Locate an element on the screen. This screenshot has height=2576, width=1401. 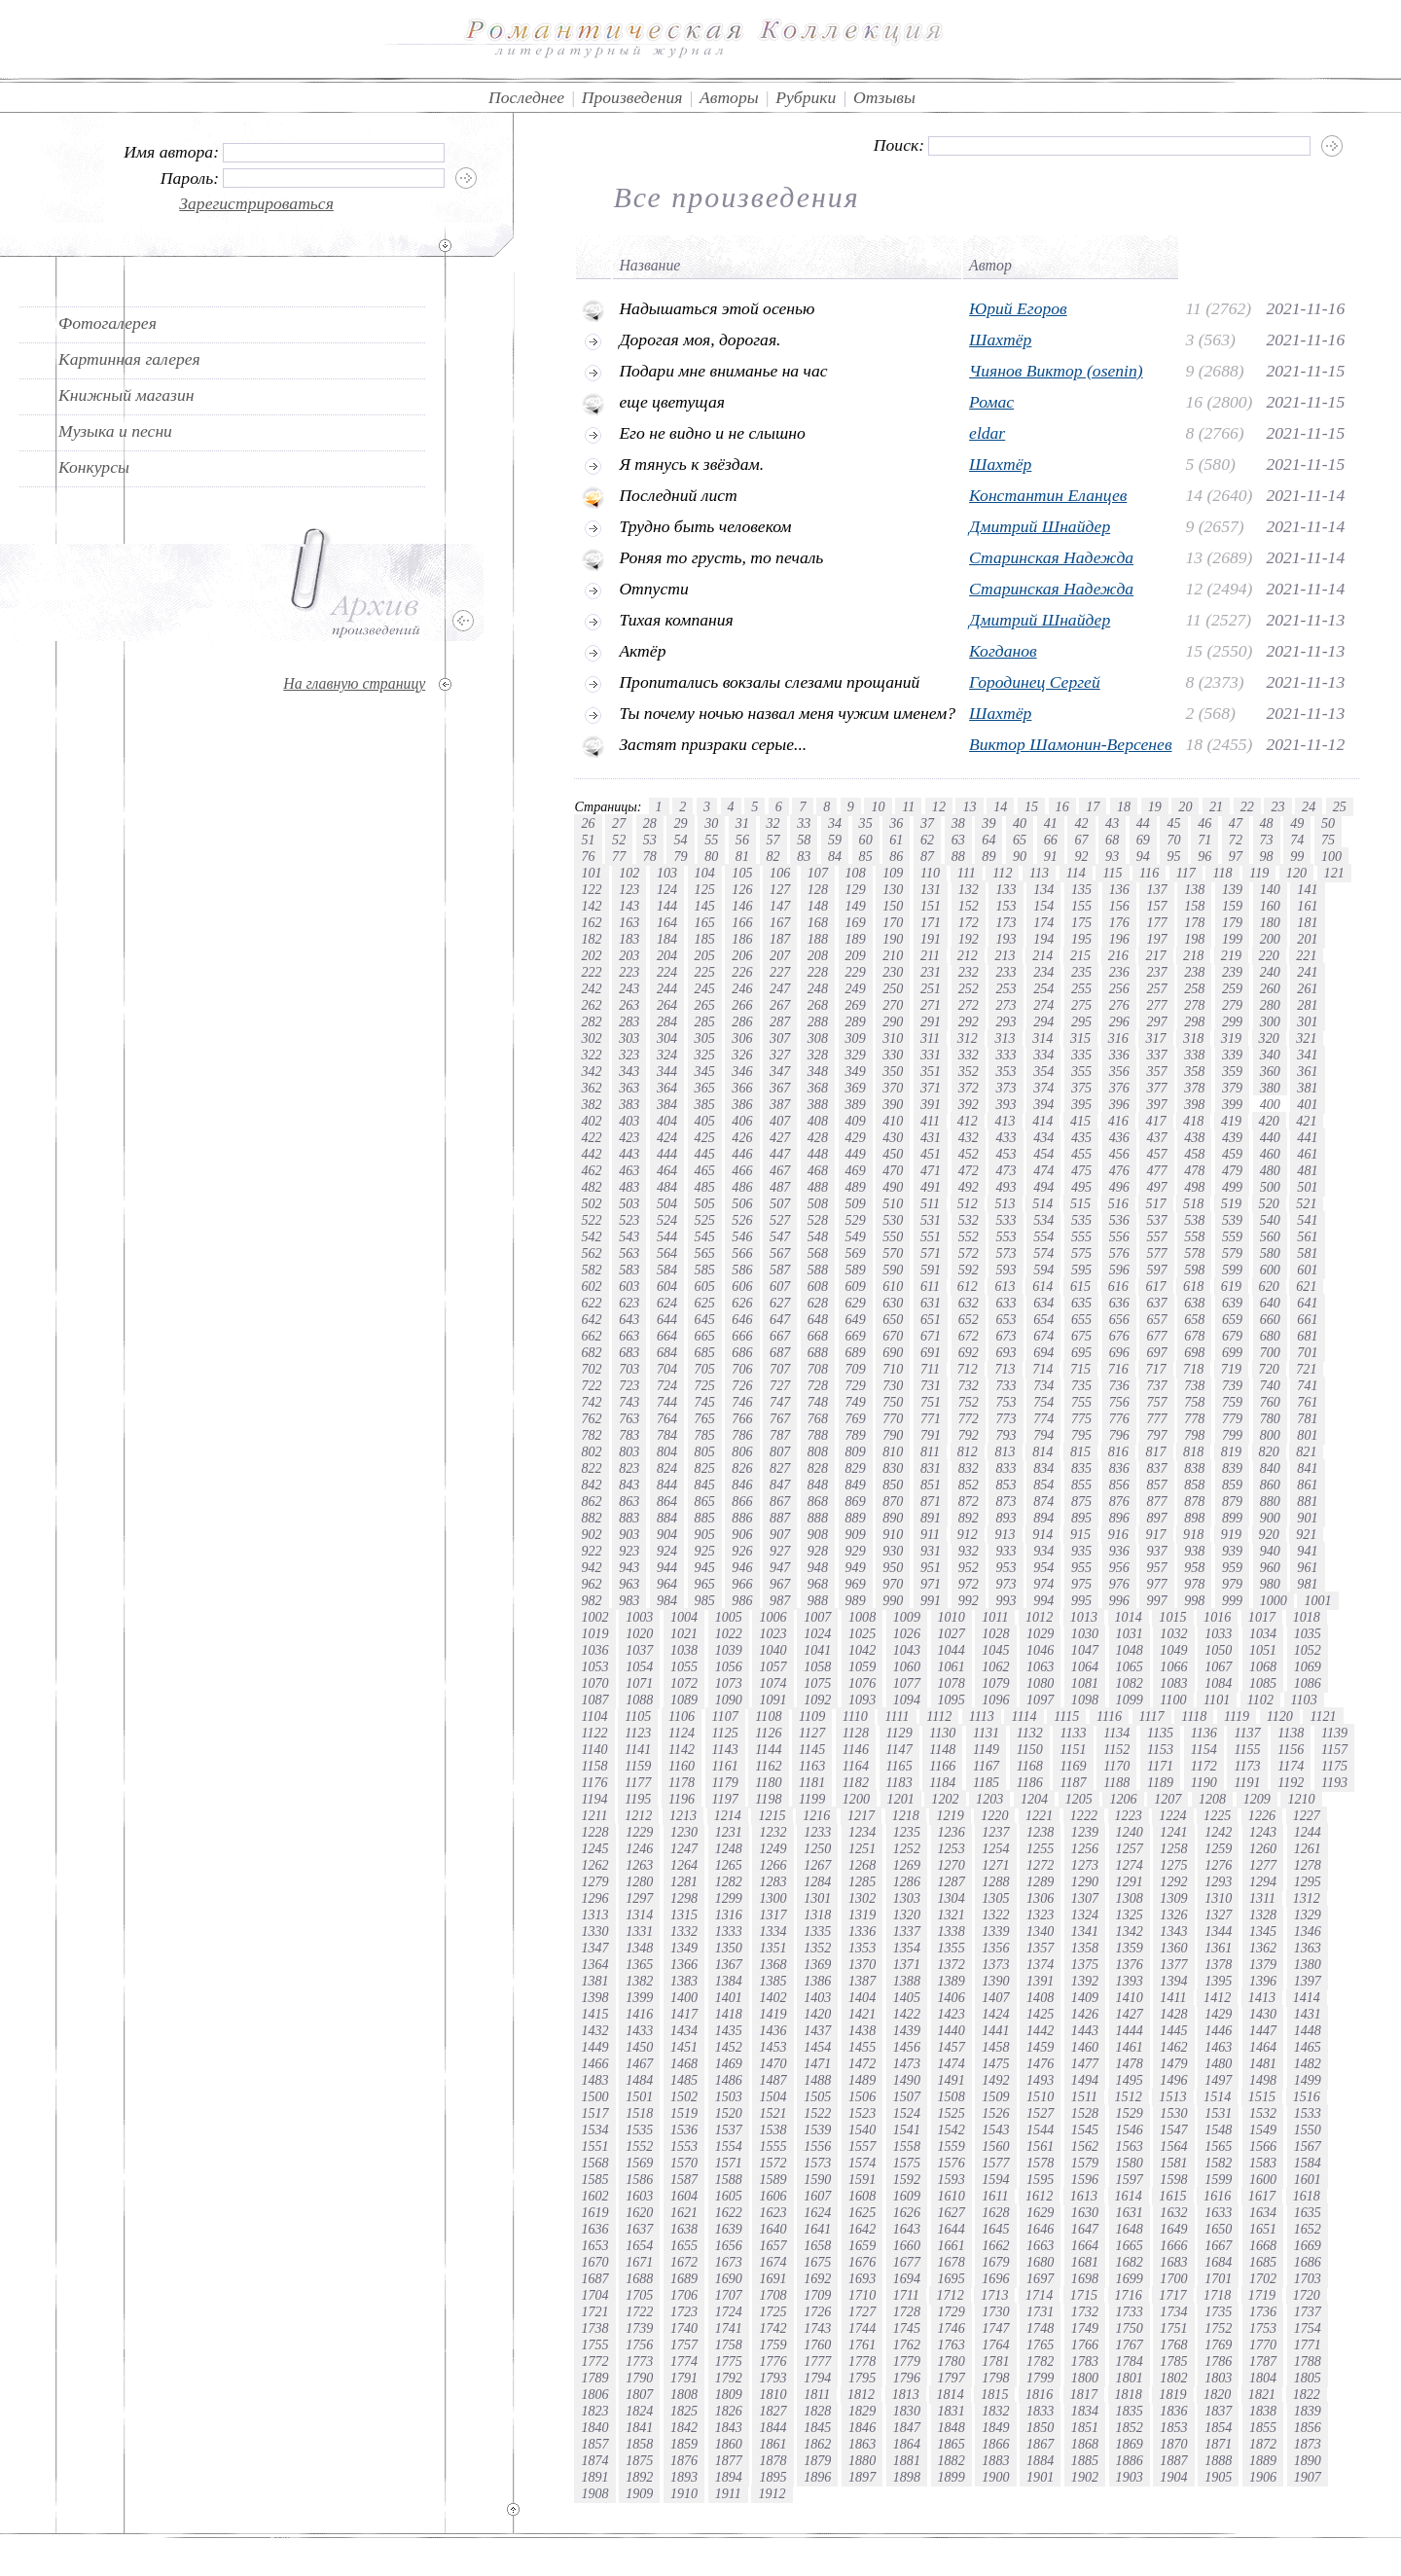
343 is located at coordinates (629, 1071).